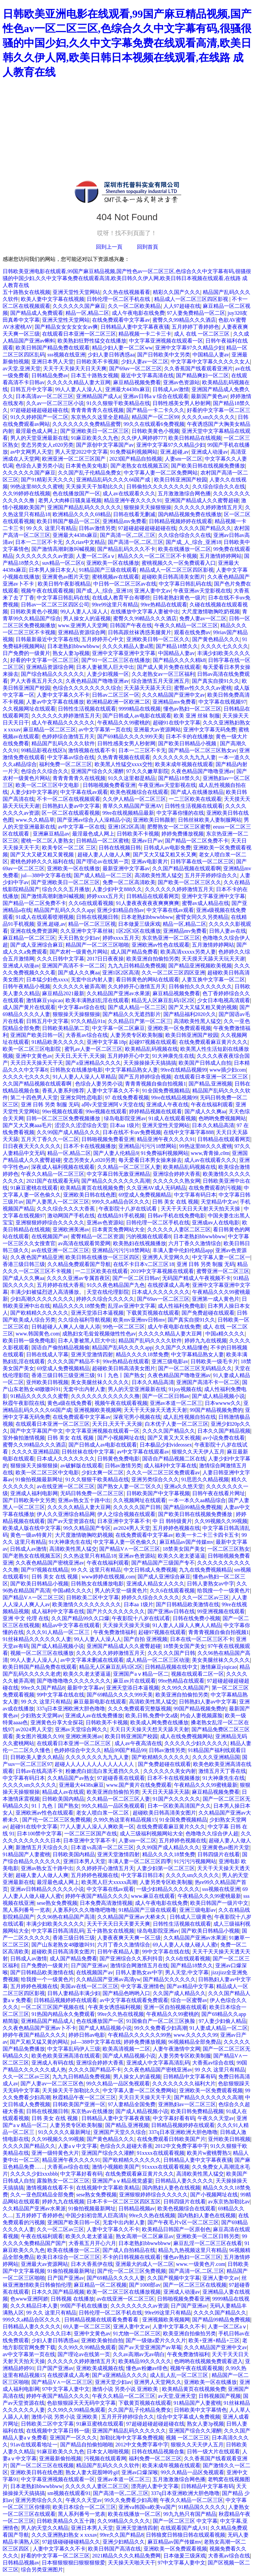 The height and width of the screenshot is (2576, 254). I want to click on 福利免费一区二区三区, so click(65, 764).